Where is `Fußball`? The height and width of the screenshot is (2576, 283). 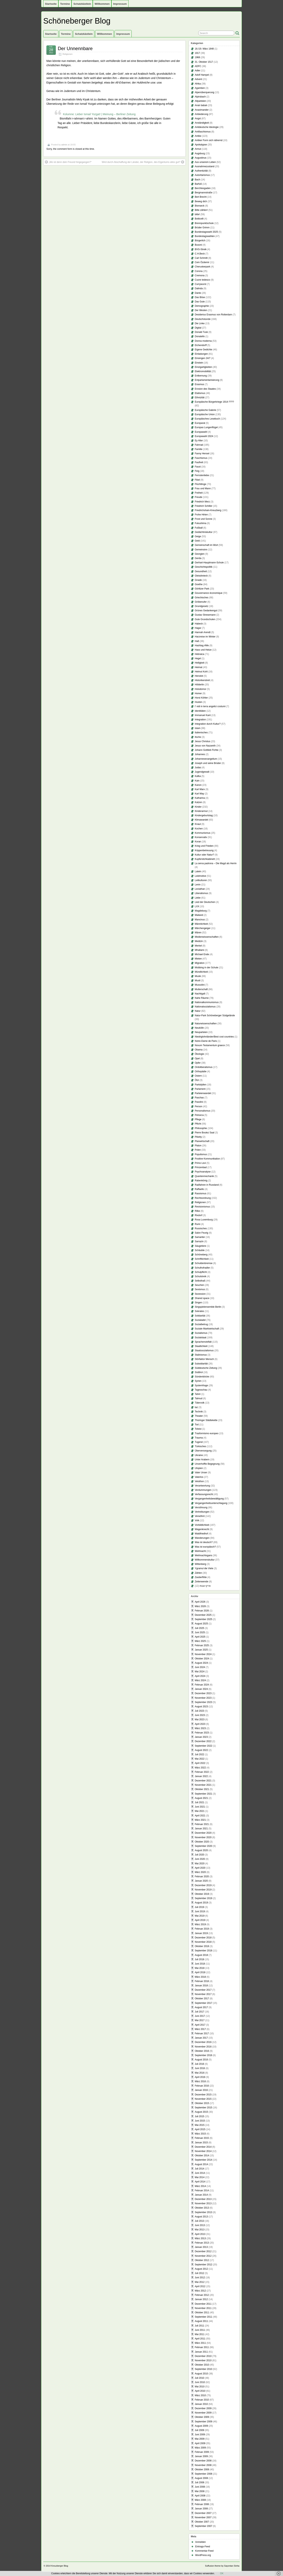 Fußball is located at coordinates (199, 527).